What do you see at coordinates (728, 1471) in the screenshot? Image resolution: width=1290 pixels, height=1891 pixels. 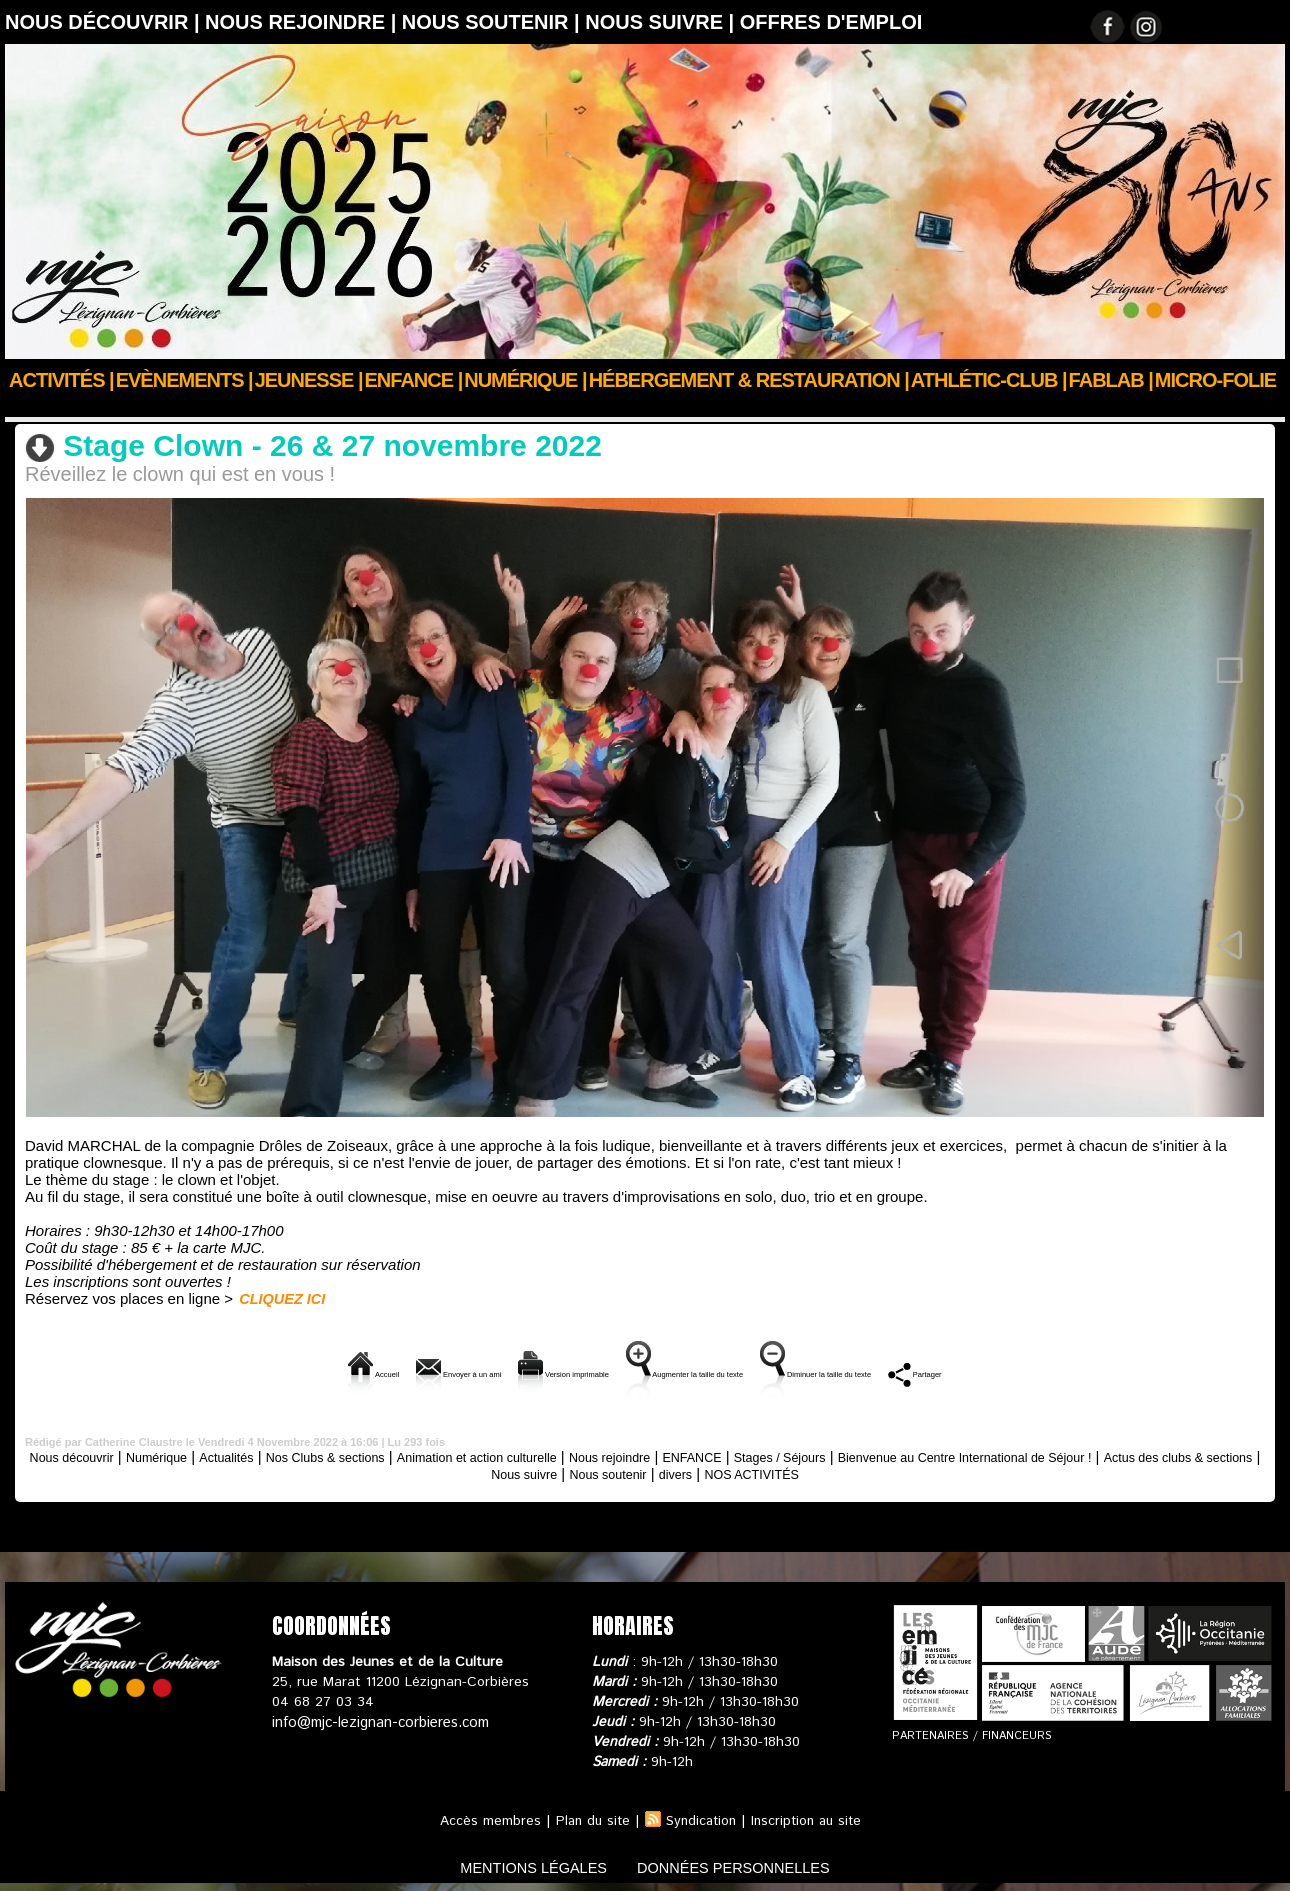 I see `Nous soutenir` at bounding box center [728, 1471].